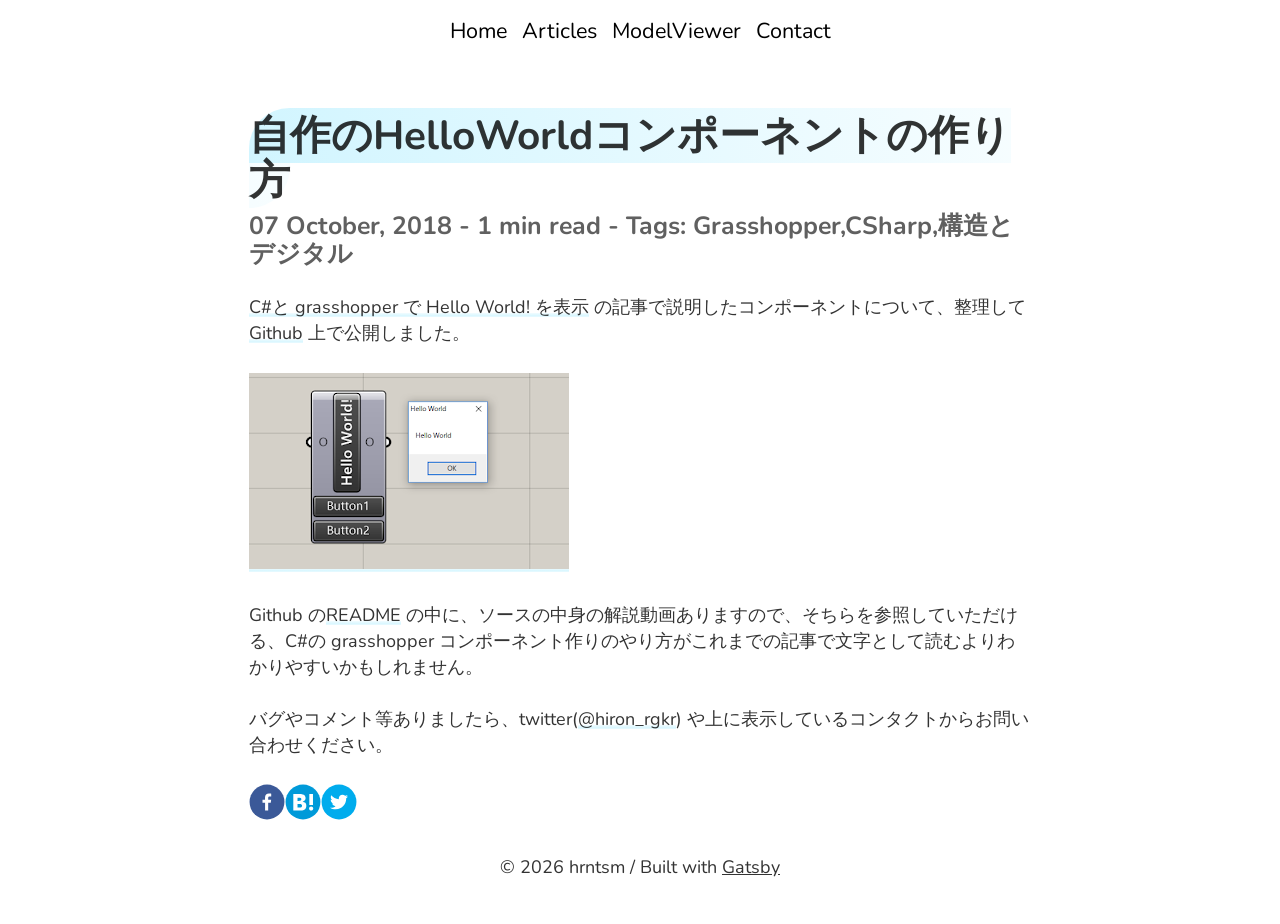  I want to click on [twitter], so click(339, 805).